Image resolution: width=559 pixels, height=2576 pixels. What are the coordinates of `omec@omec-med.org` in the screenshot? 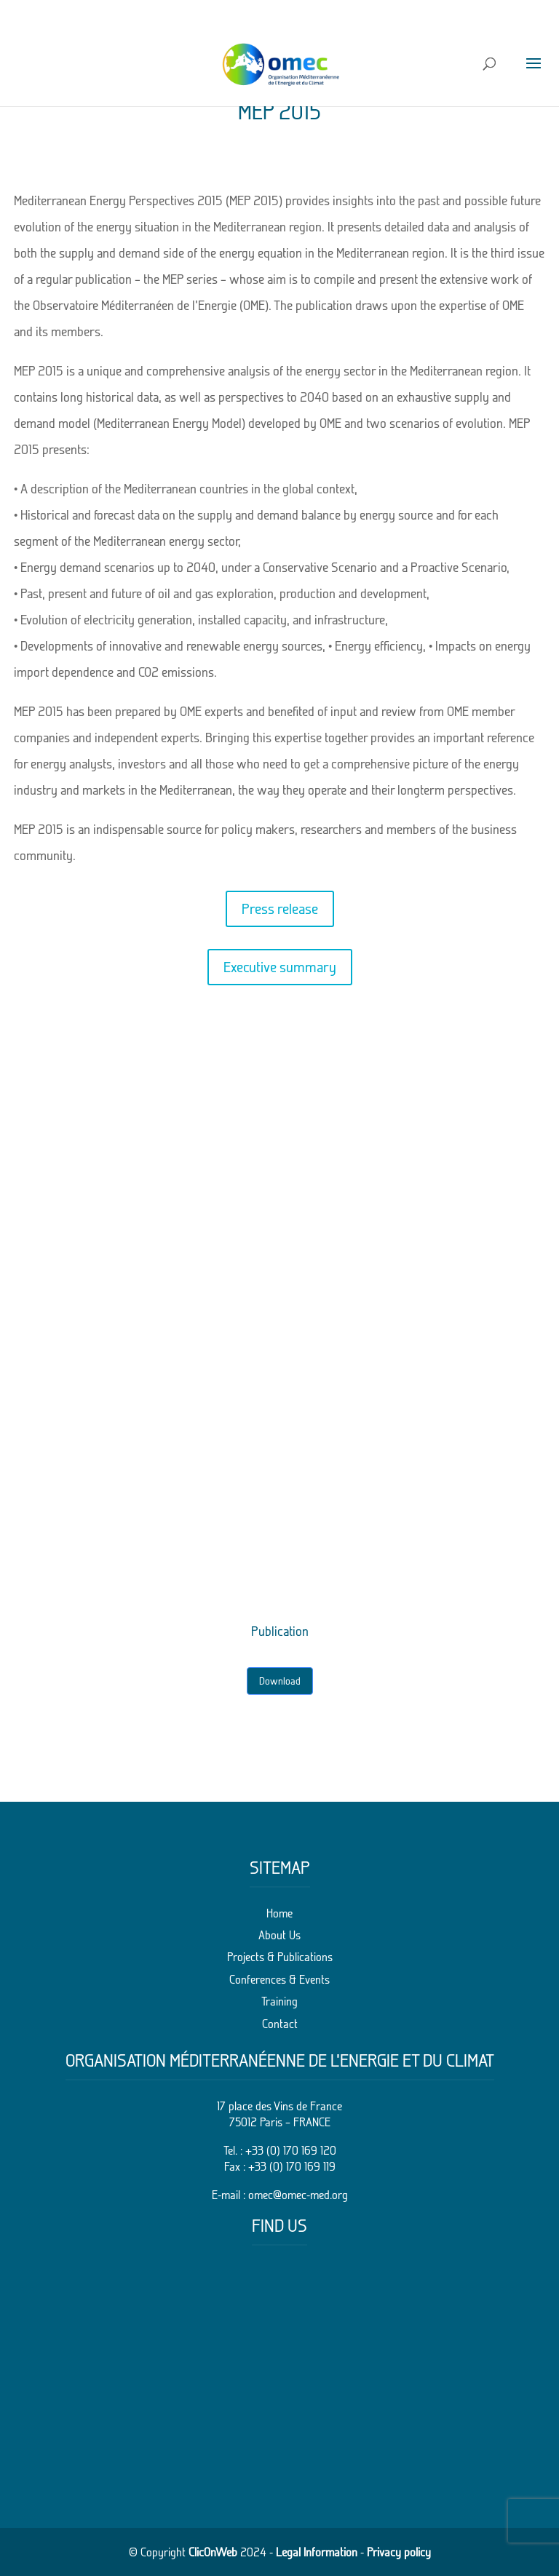 It's located at (298, 2194).